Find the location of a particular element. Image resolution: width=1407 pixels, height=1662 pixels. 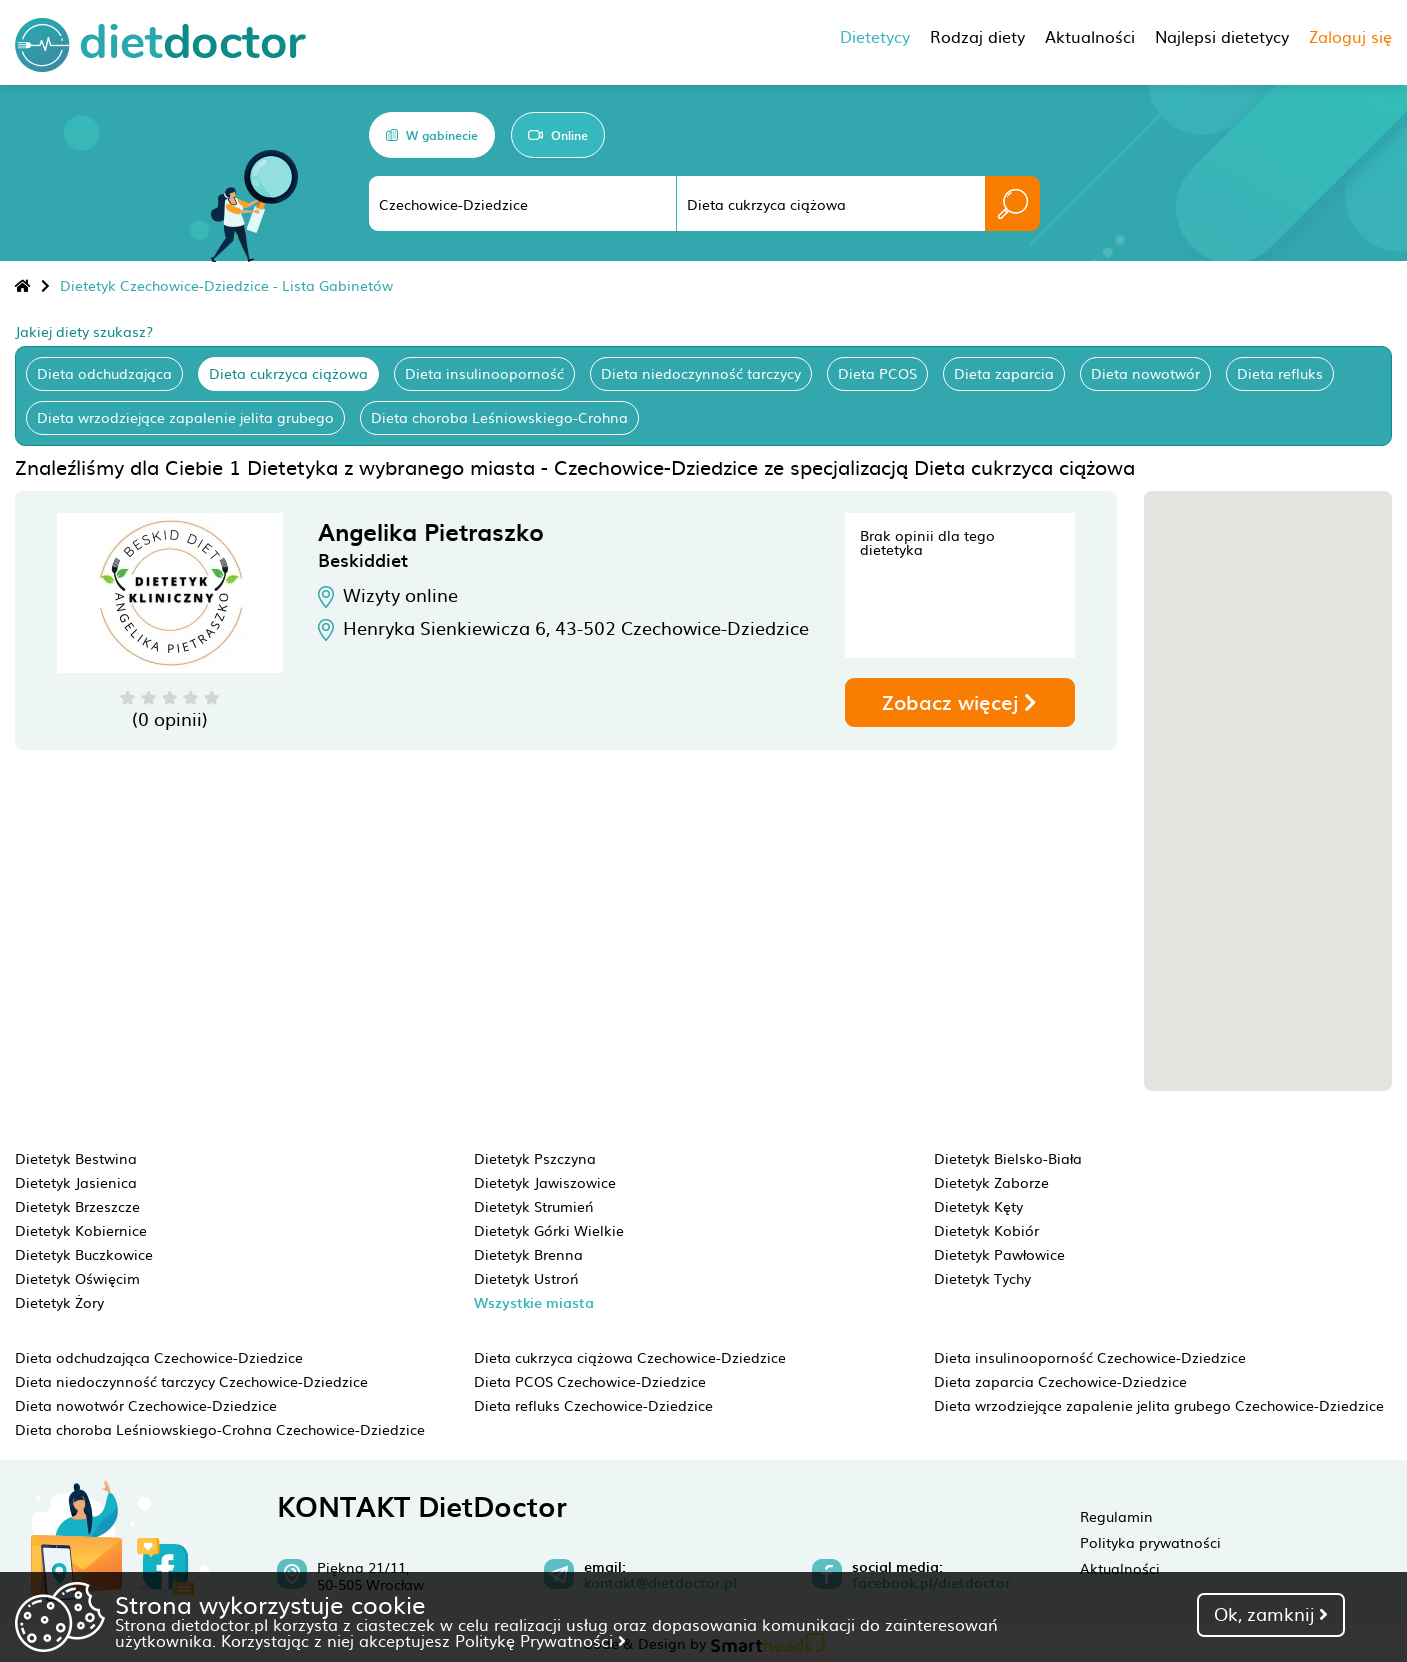

Polityka prywatności is located at coordinates (1150, 1542).